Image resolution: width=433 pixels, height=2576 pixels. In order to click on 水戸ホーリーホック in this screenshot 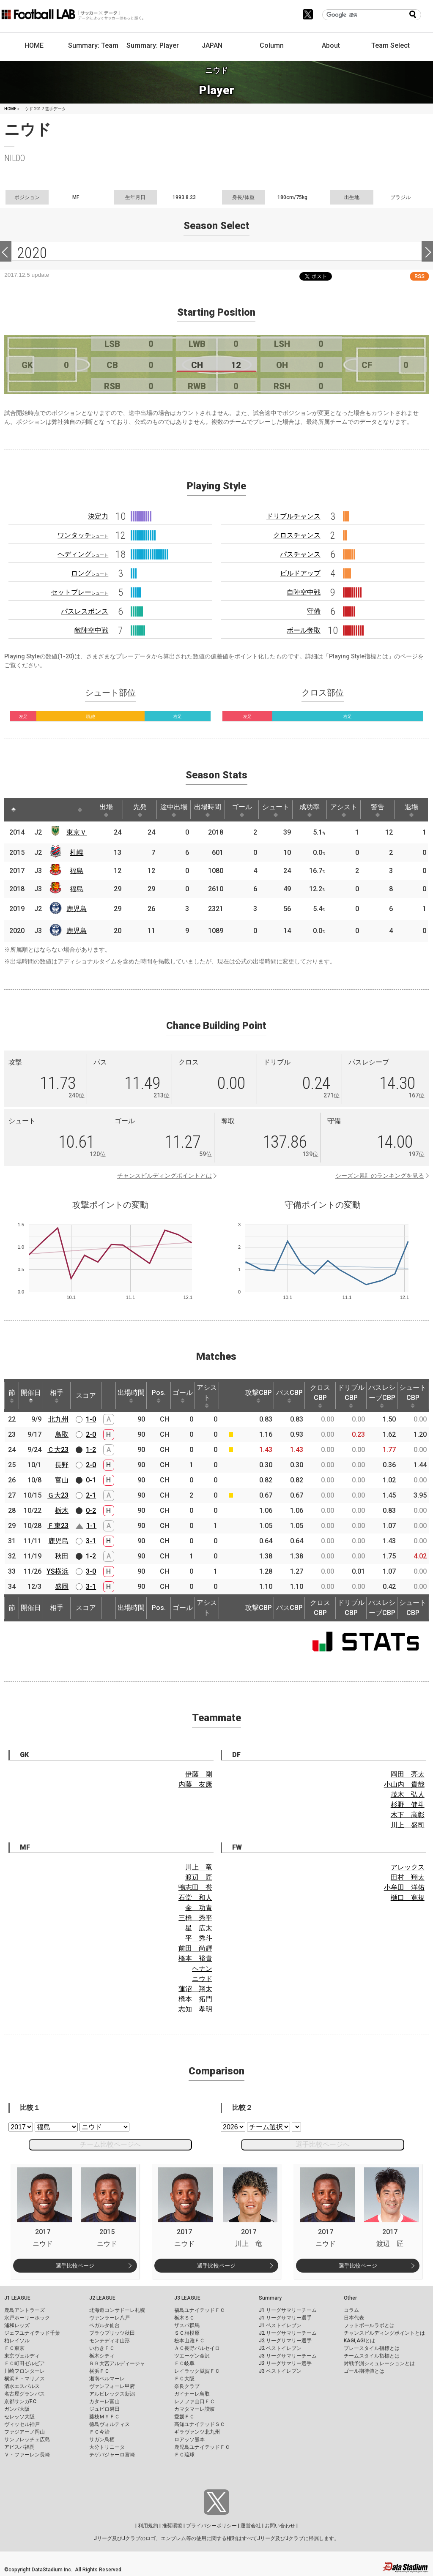, I will do `click(27, 2318)`.